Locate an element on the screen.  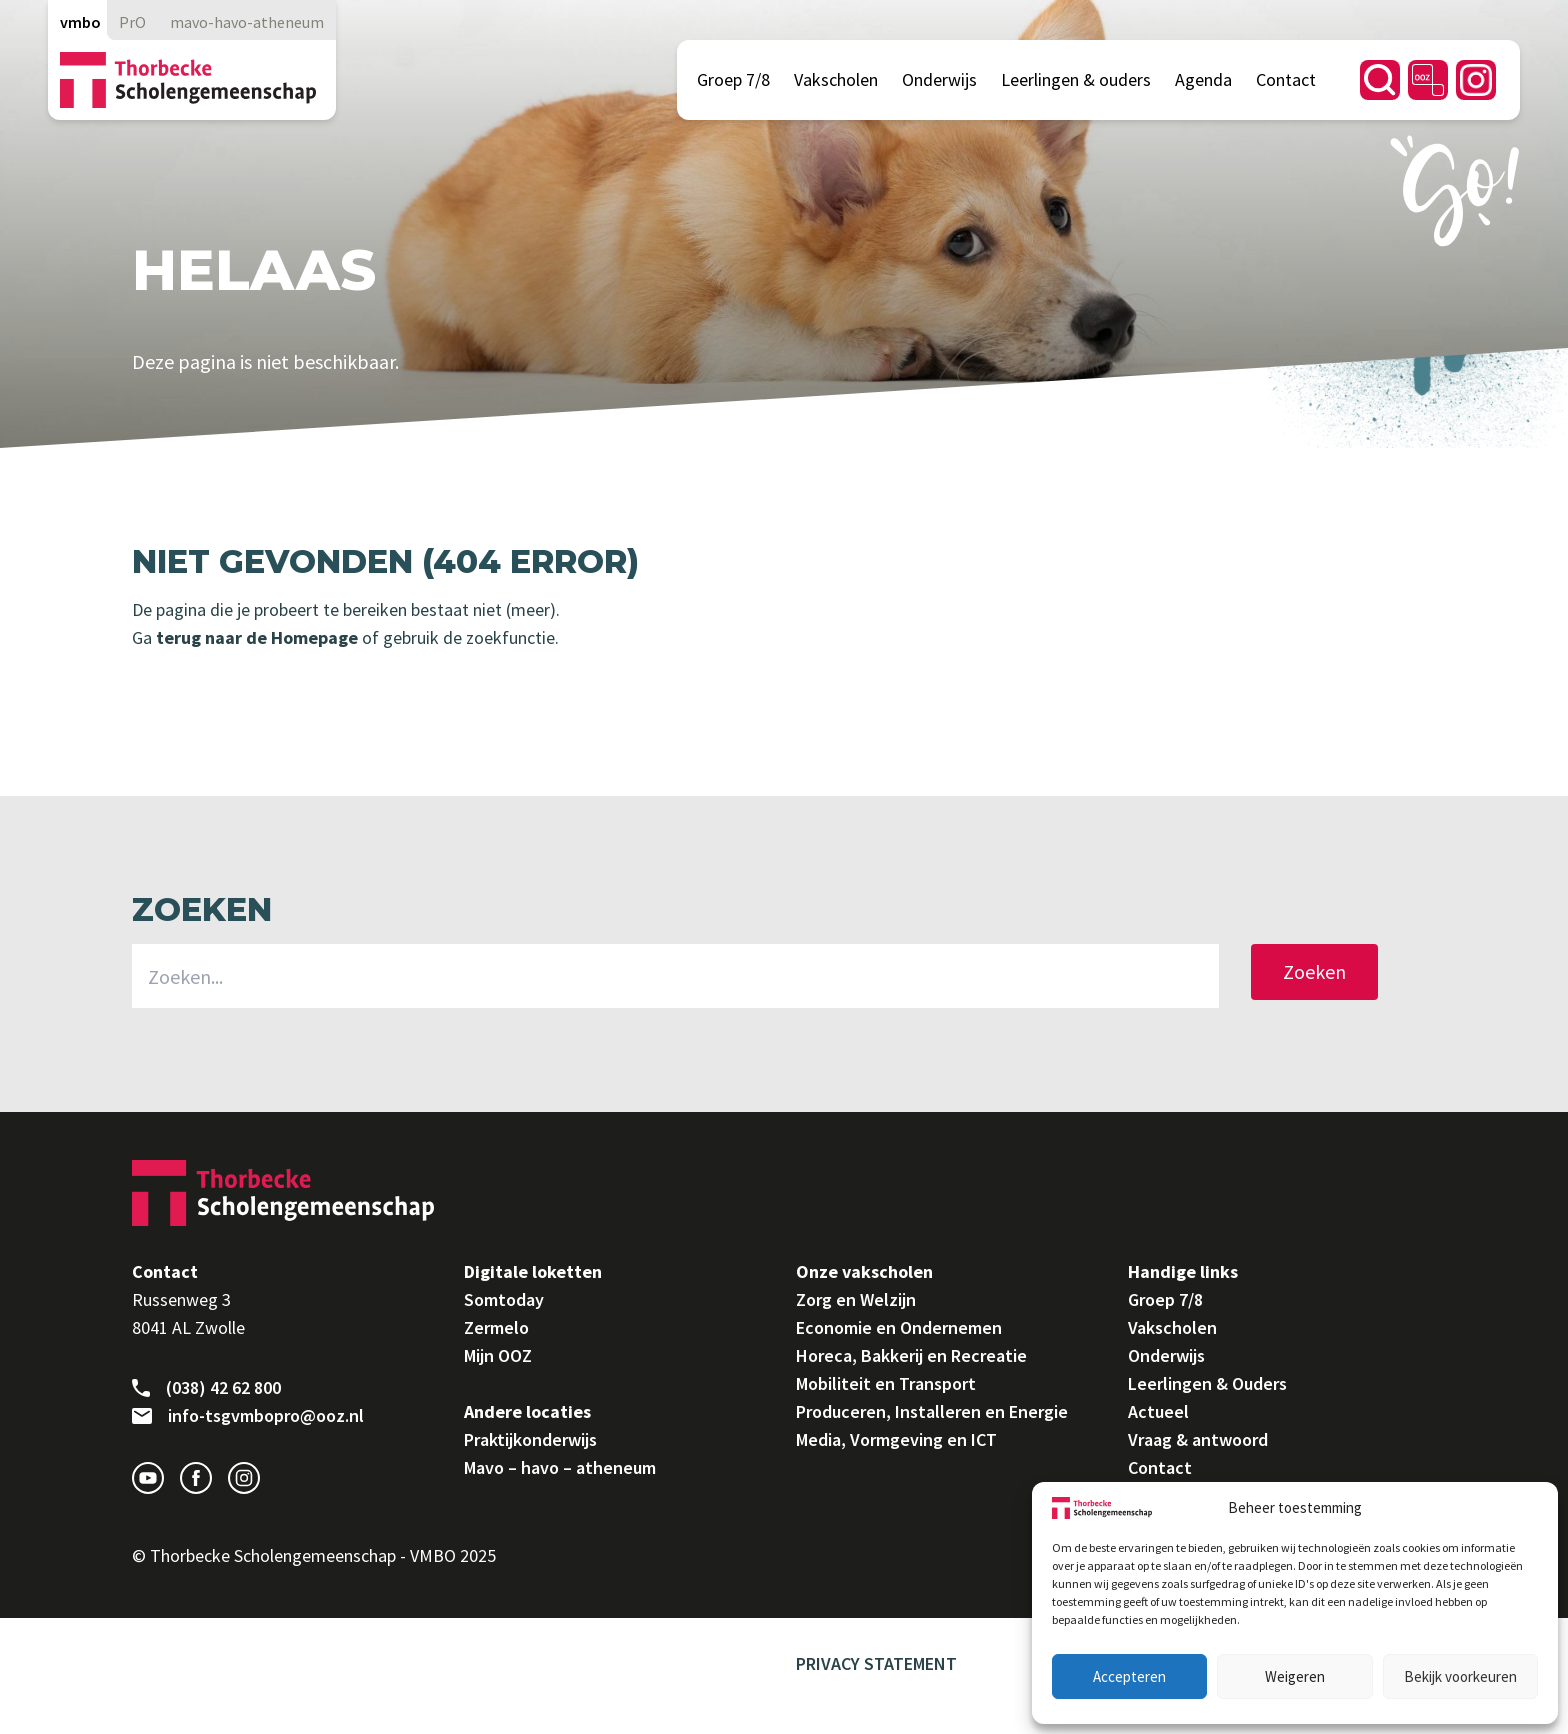
Somtoday is located at coordinates (504, 1299).